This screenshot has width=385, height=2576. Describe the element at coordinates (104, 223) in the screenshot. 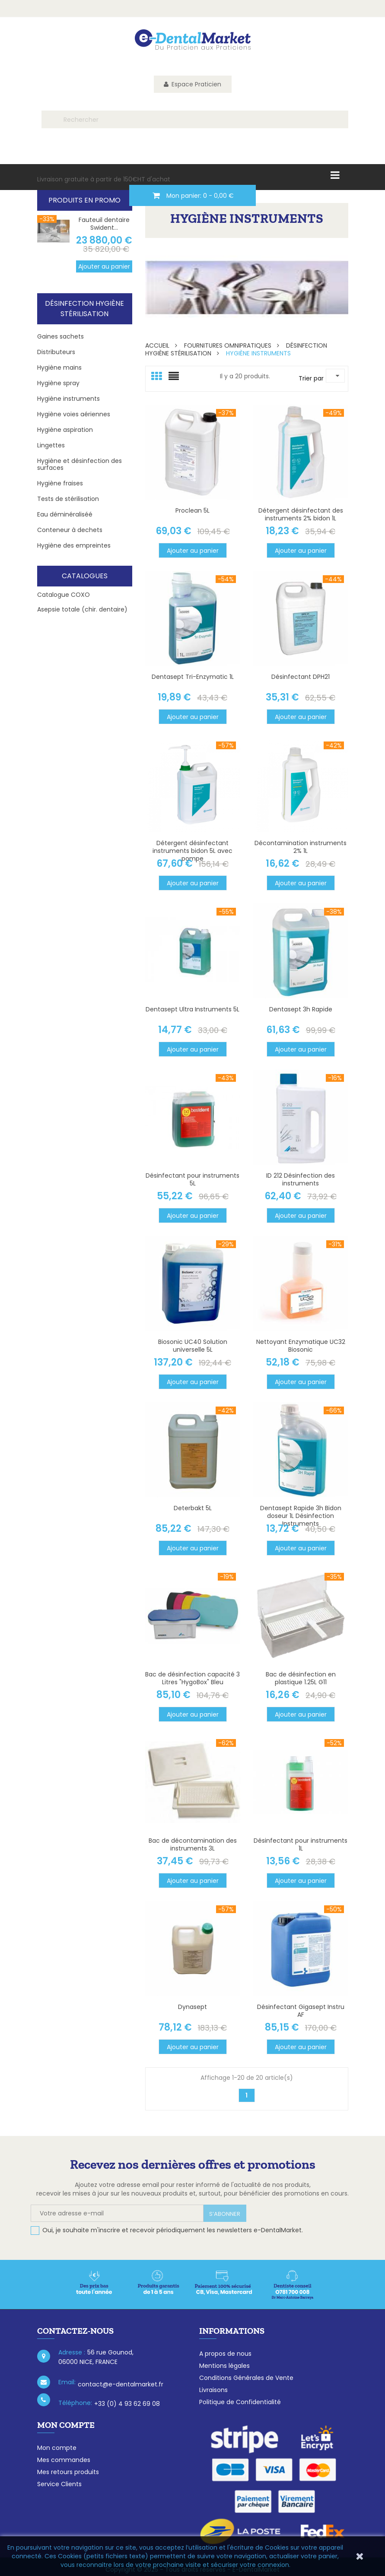

I see `Fauteuil dentaire Swident...` at that location.